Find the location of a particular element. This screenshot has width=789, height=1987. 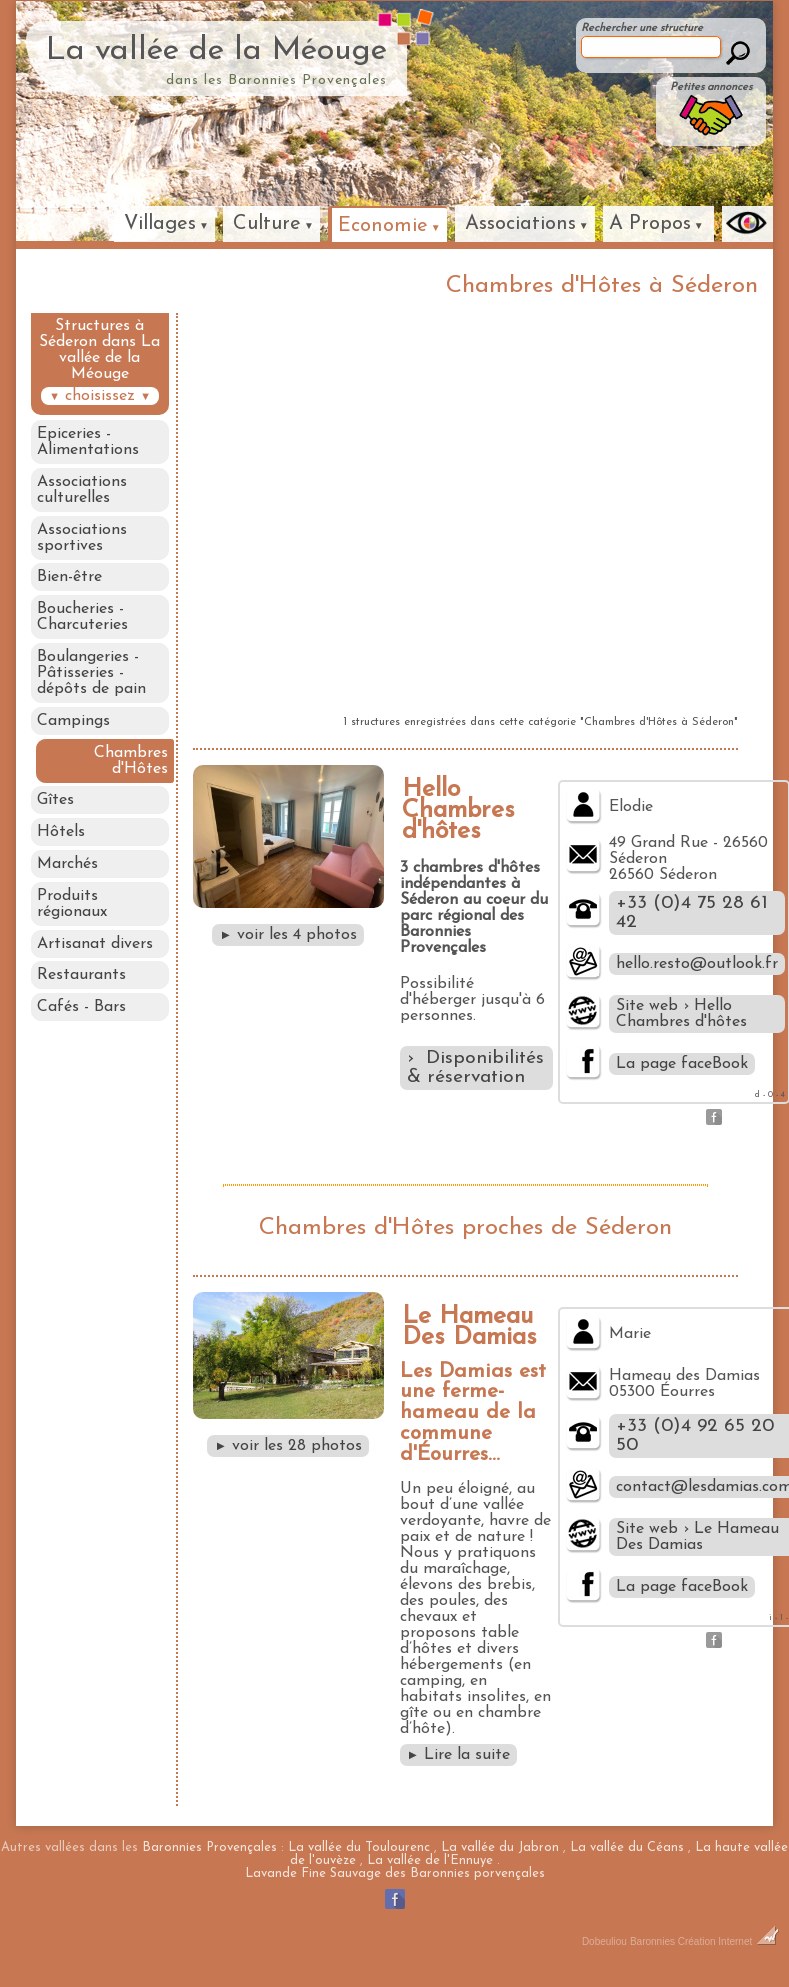

Produits régionaux is located at coordinates (72, 917).